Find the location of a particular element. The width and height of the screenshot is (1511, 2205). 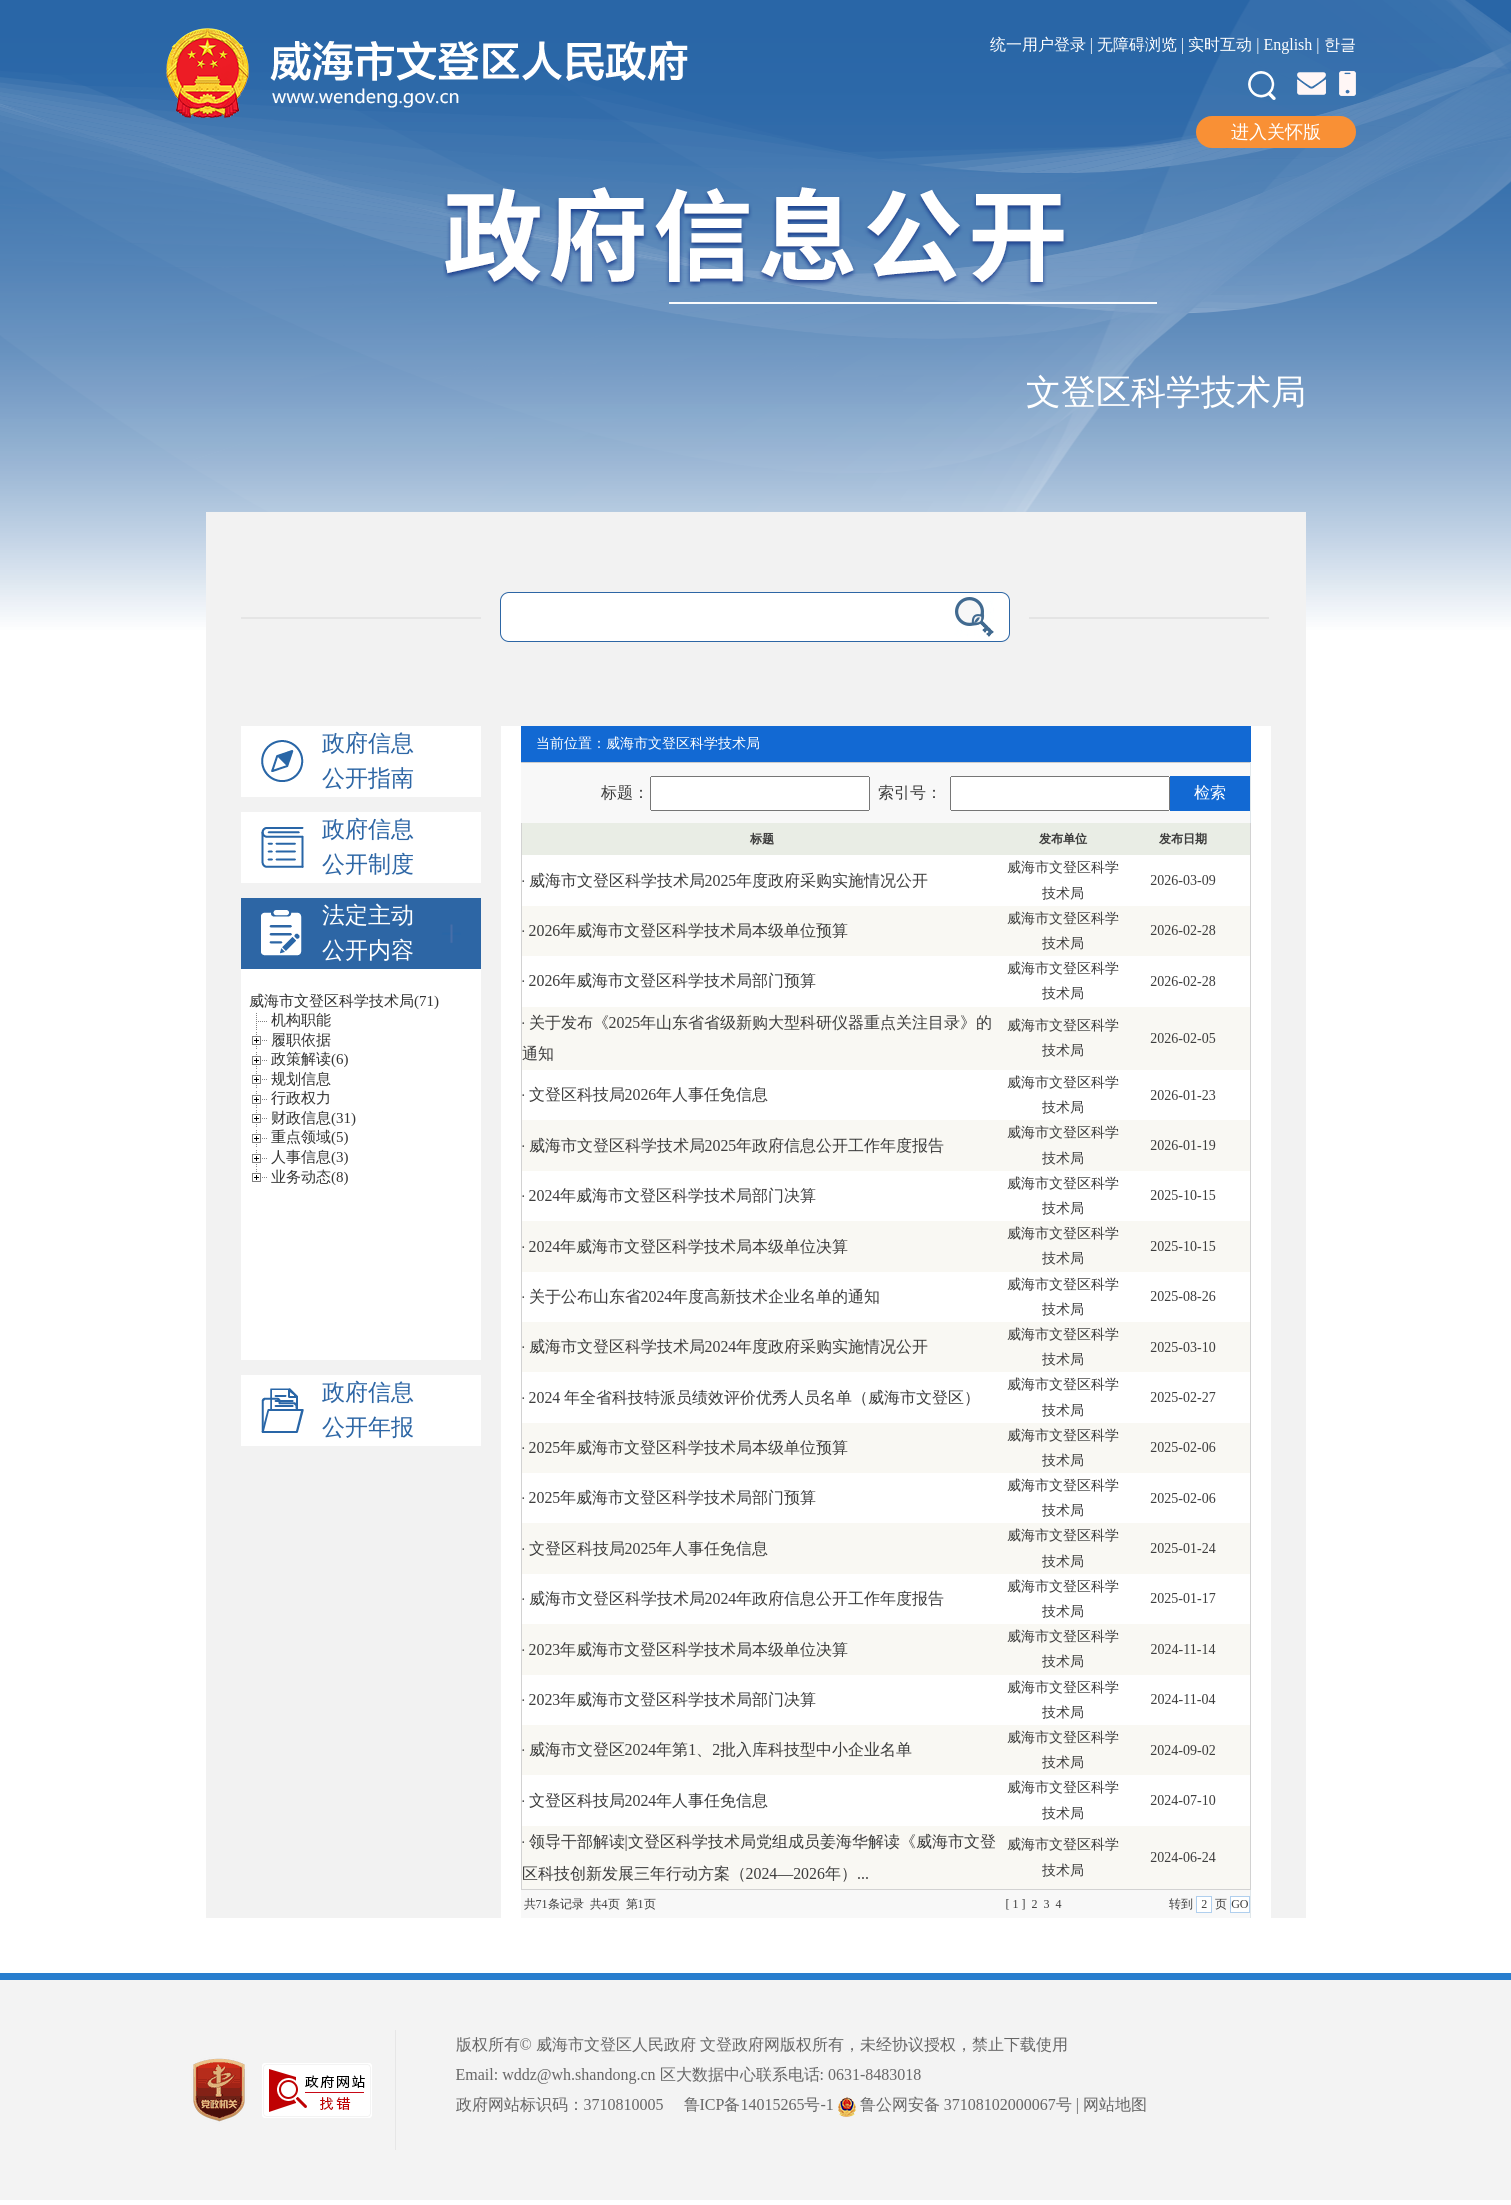

法定主动公开内容 is located at coordinates (393, 931).